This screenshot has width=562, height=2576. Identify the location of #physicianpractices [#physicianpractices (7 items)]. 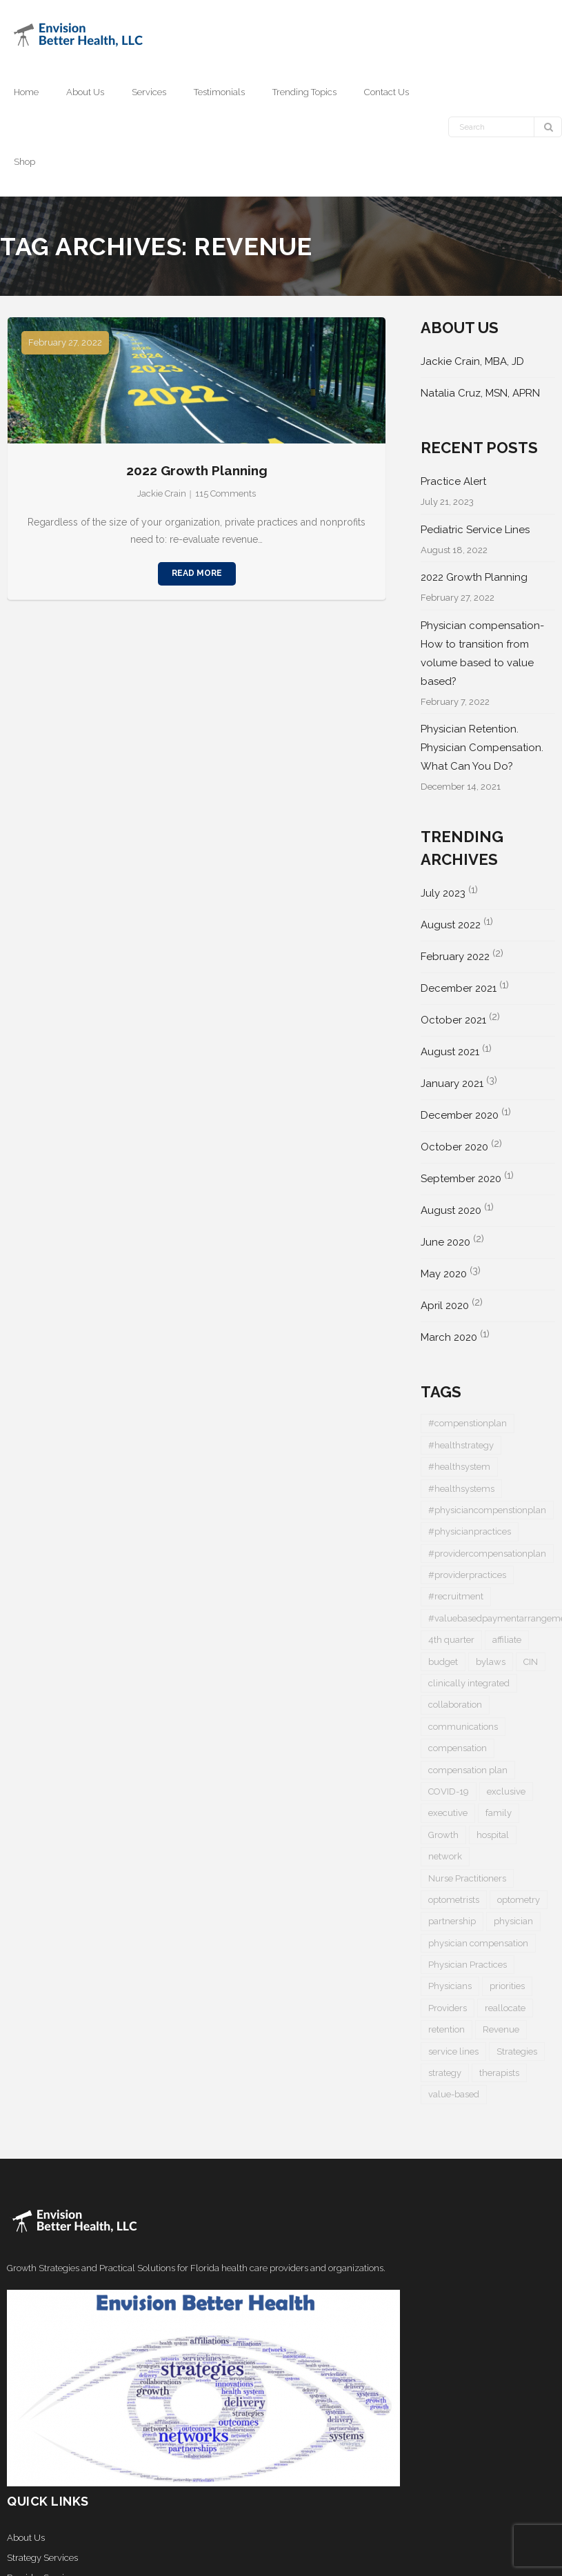
(469, 1531).